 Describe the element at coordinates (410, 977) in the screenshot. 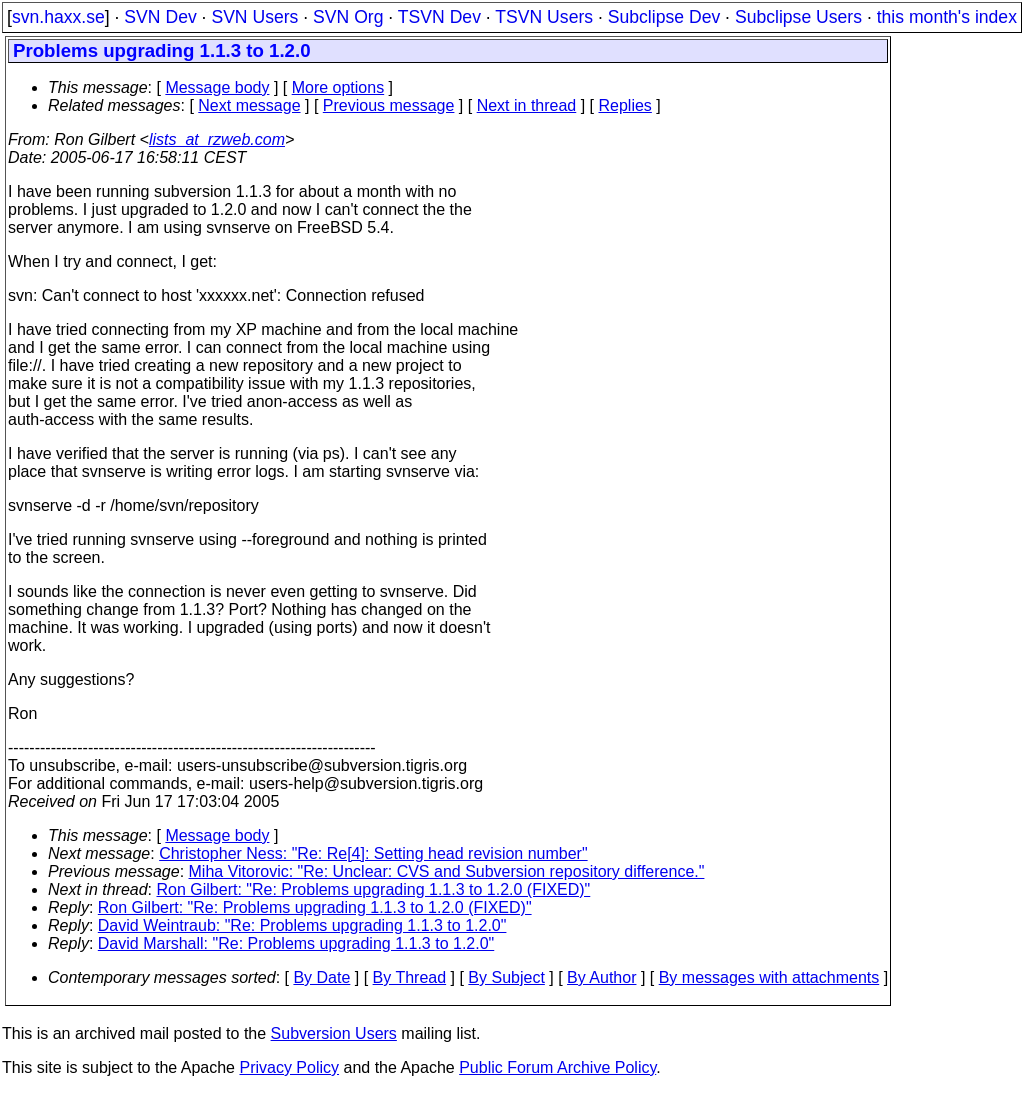

I see `By Thread` at that location.